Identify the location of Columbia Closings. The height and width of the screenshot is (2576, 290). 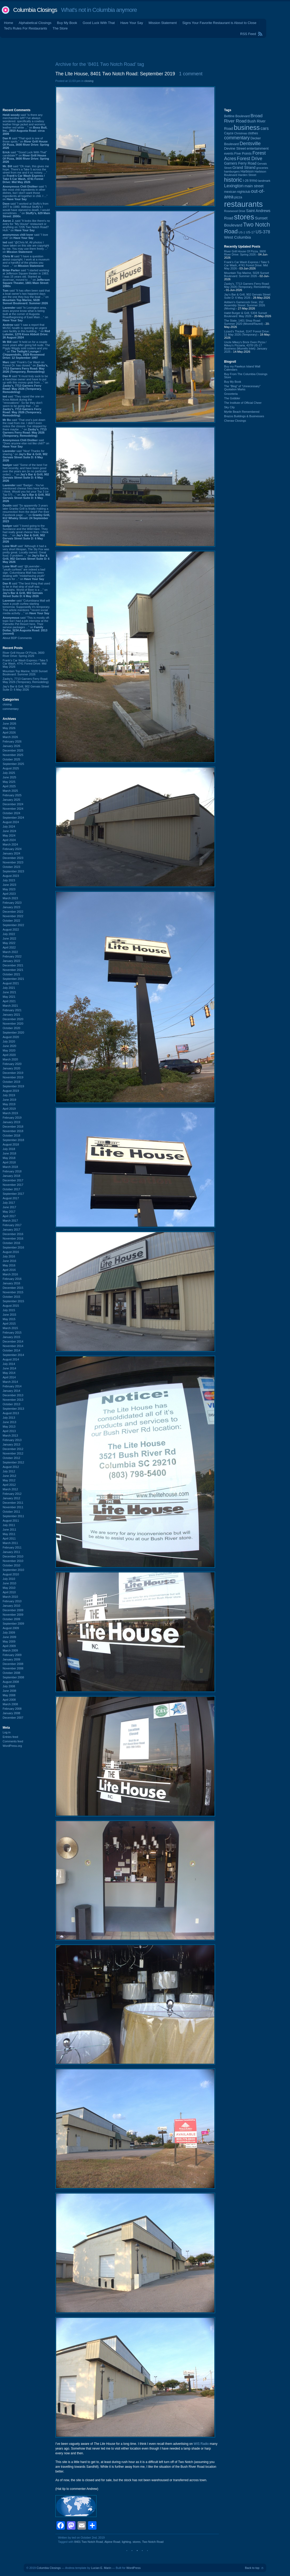
(35, 10).